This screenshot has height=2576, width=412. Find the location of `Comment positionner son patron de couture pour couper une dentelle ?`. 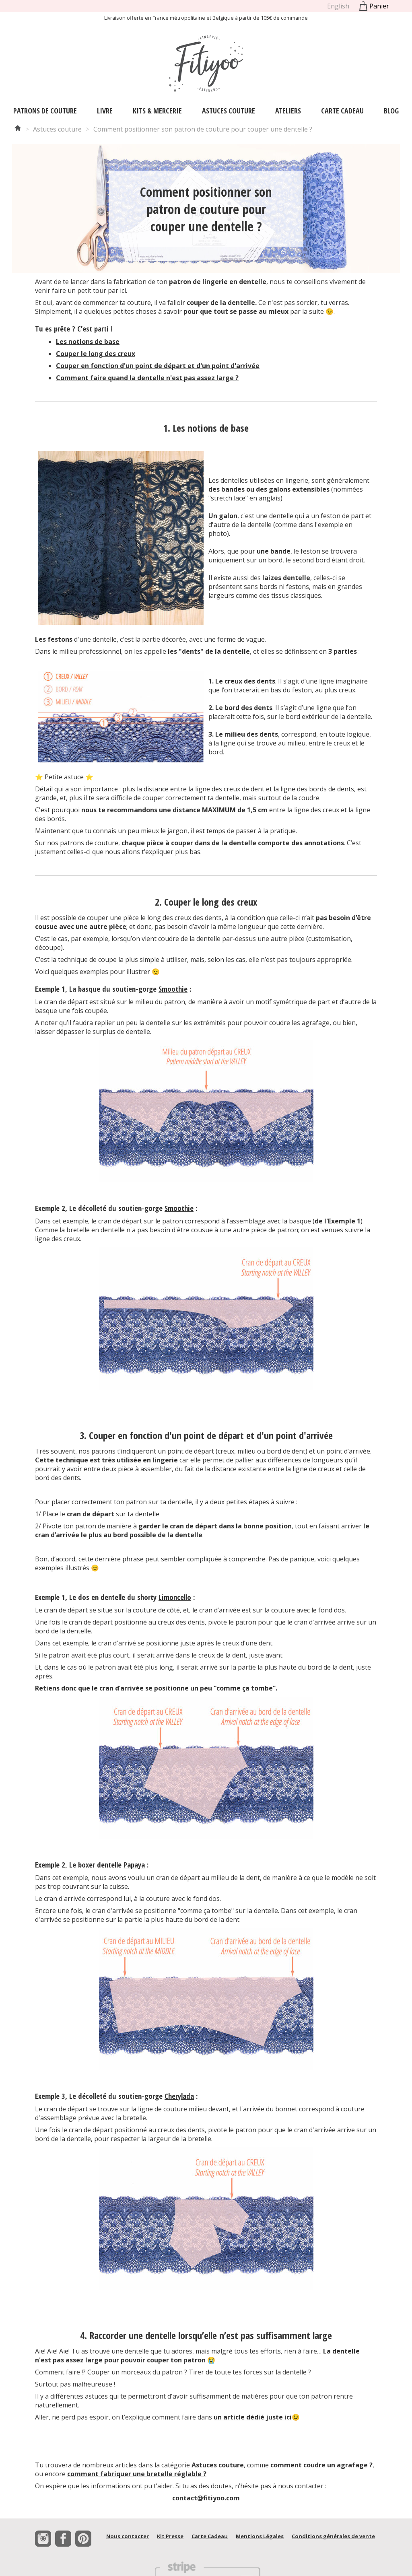

Comment positionner son patron de couture pour couper une dentelle ? is located at coordinates (202, 129).